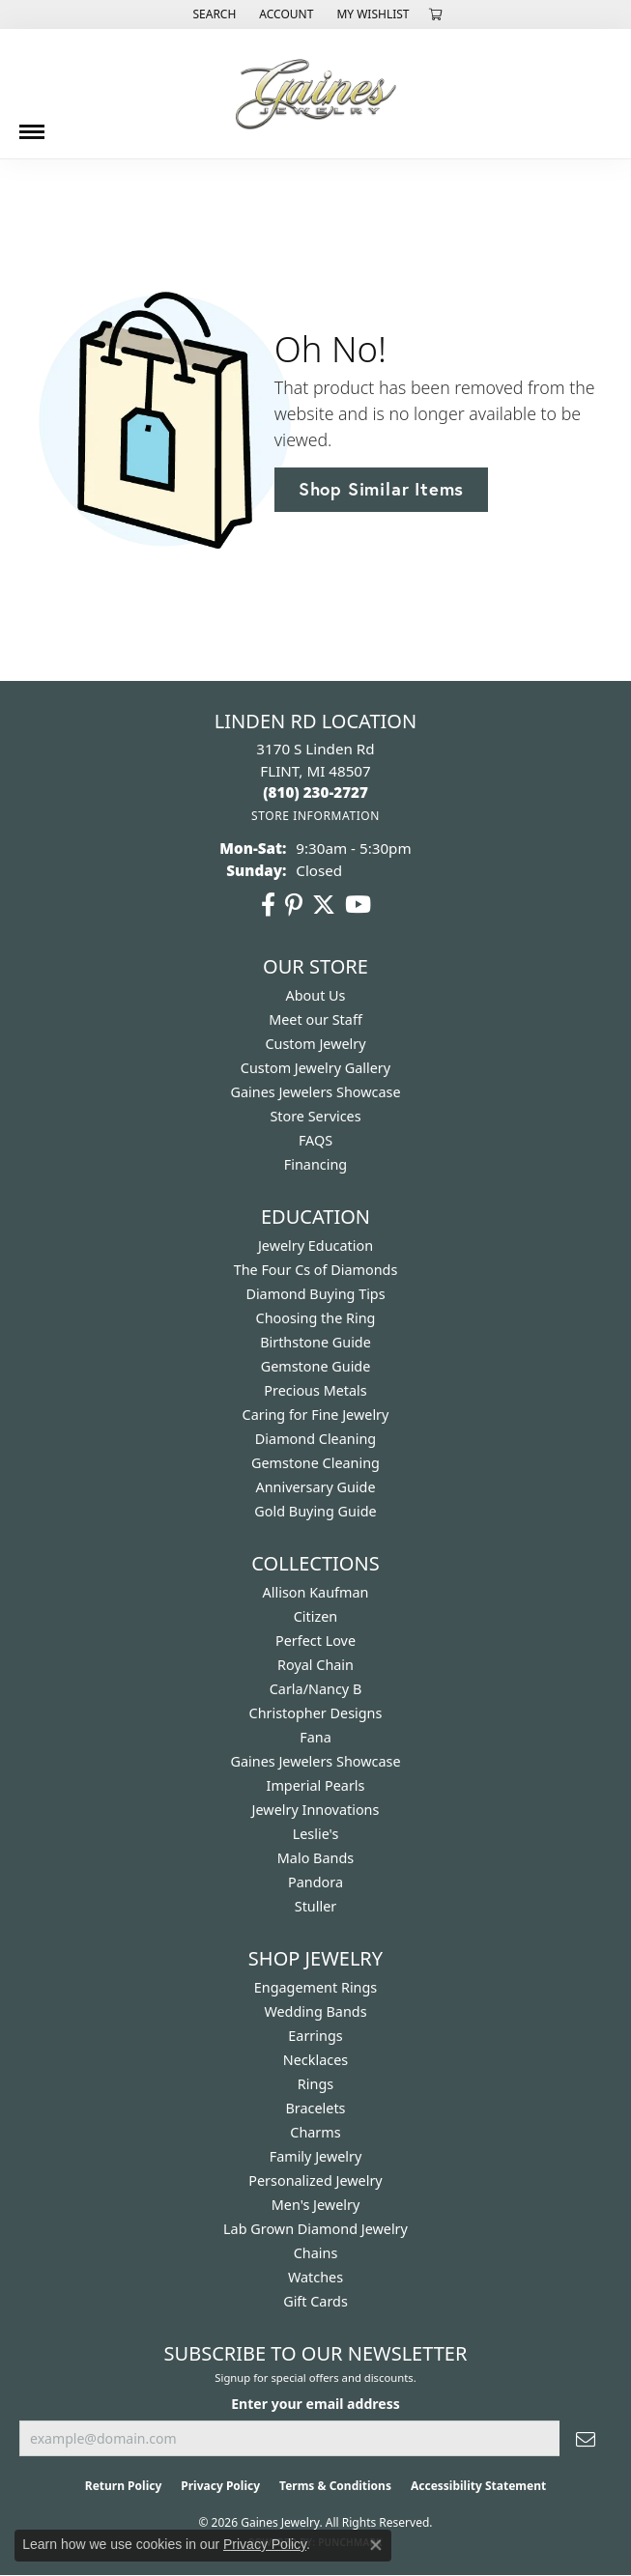  I want to click on Diamond Buying Tips [menuitem], so click(315, 1294).